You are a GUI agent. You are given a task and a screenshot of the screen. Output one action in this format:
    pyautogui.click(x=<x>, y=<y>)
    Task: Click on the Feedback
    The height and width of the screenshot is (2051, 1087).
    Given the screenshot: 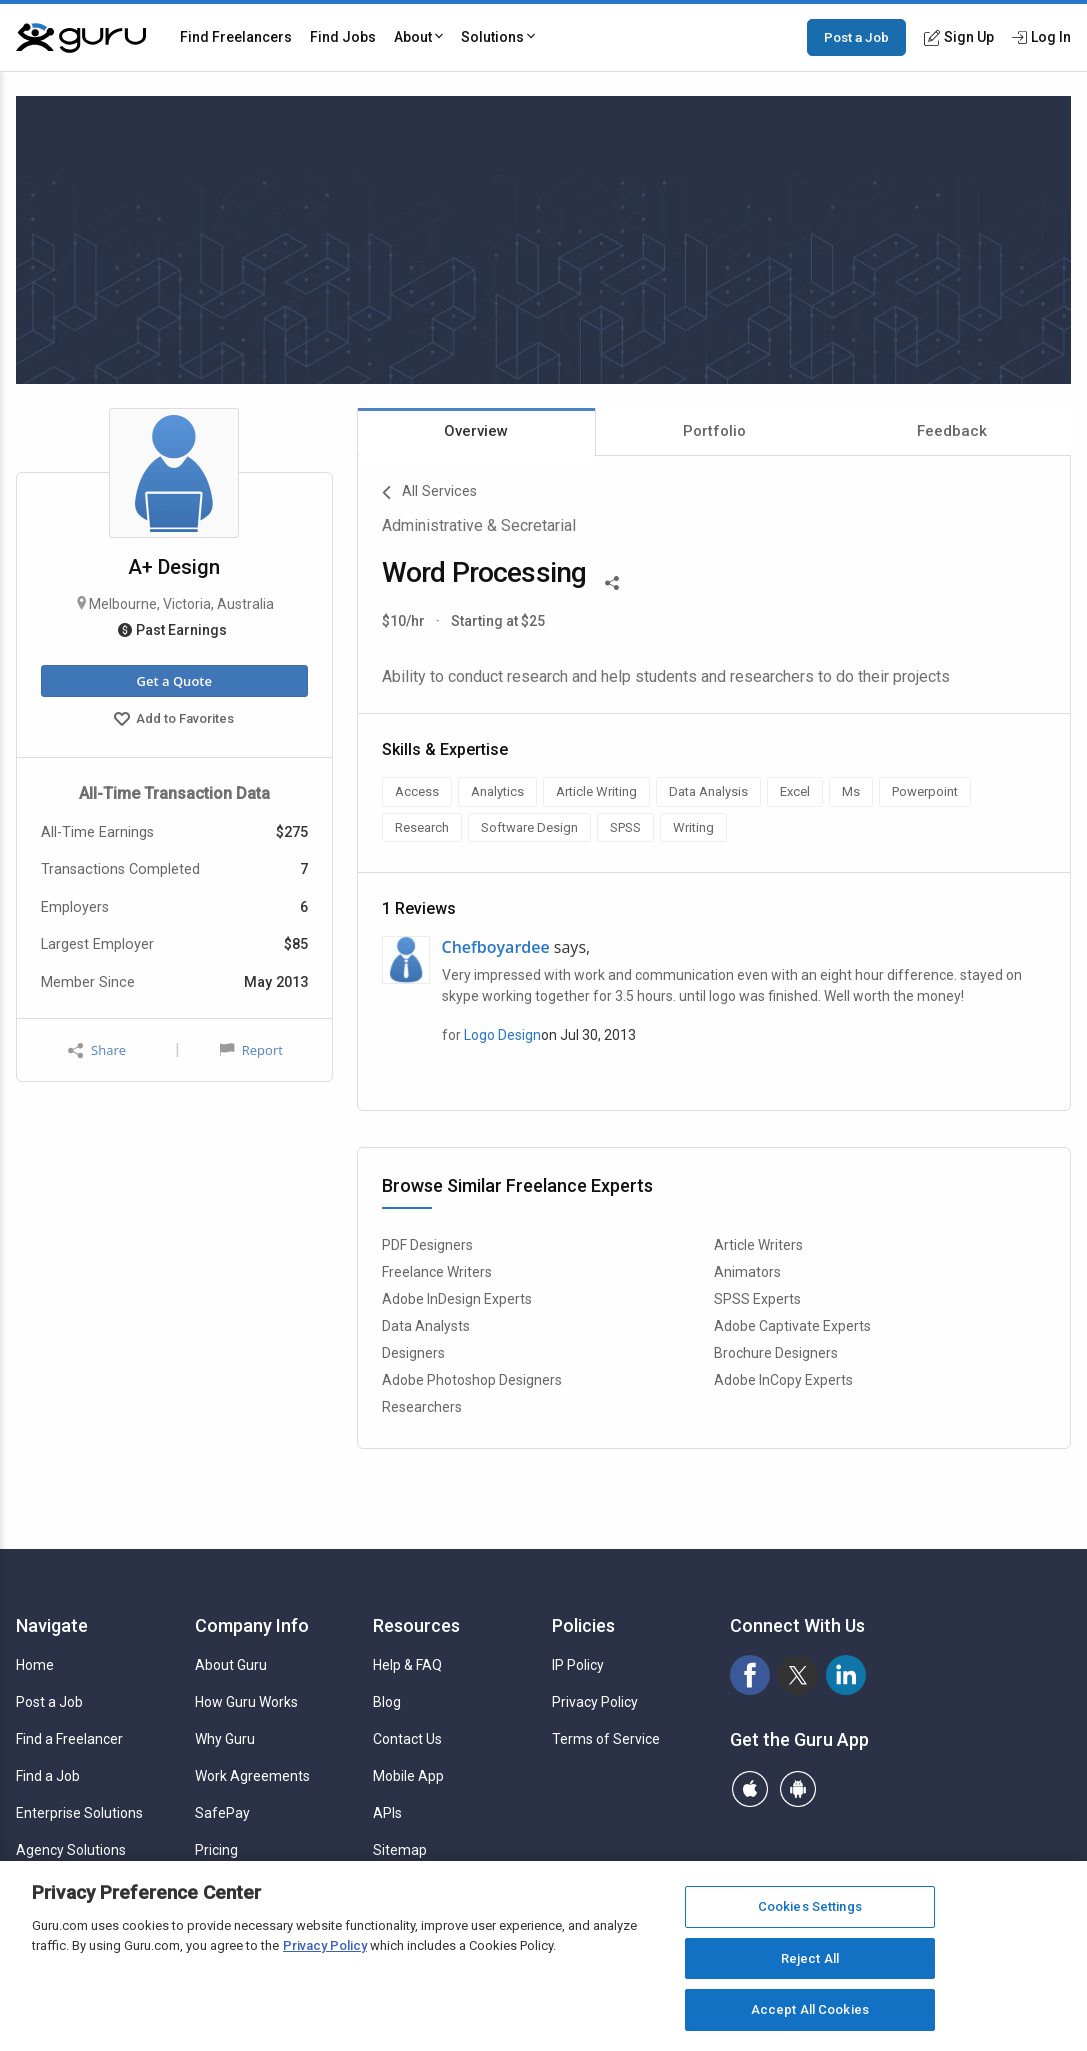 What is the action you would take?
    pyautogui.click(x=952, y=431)
    